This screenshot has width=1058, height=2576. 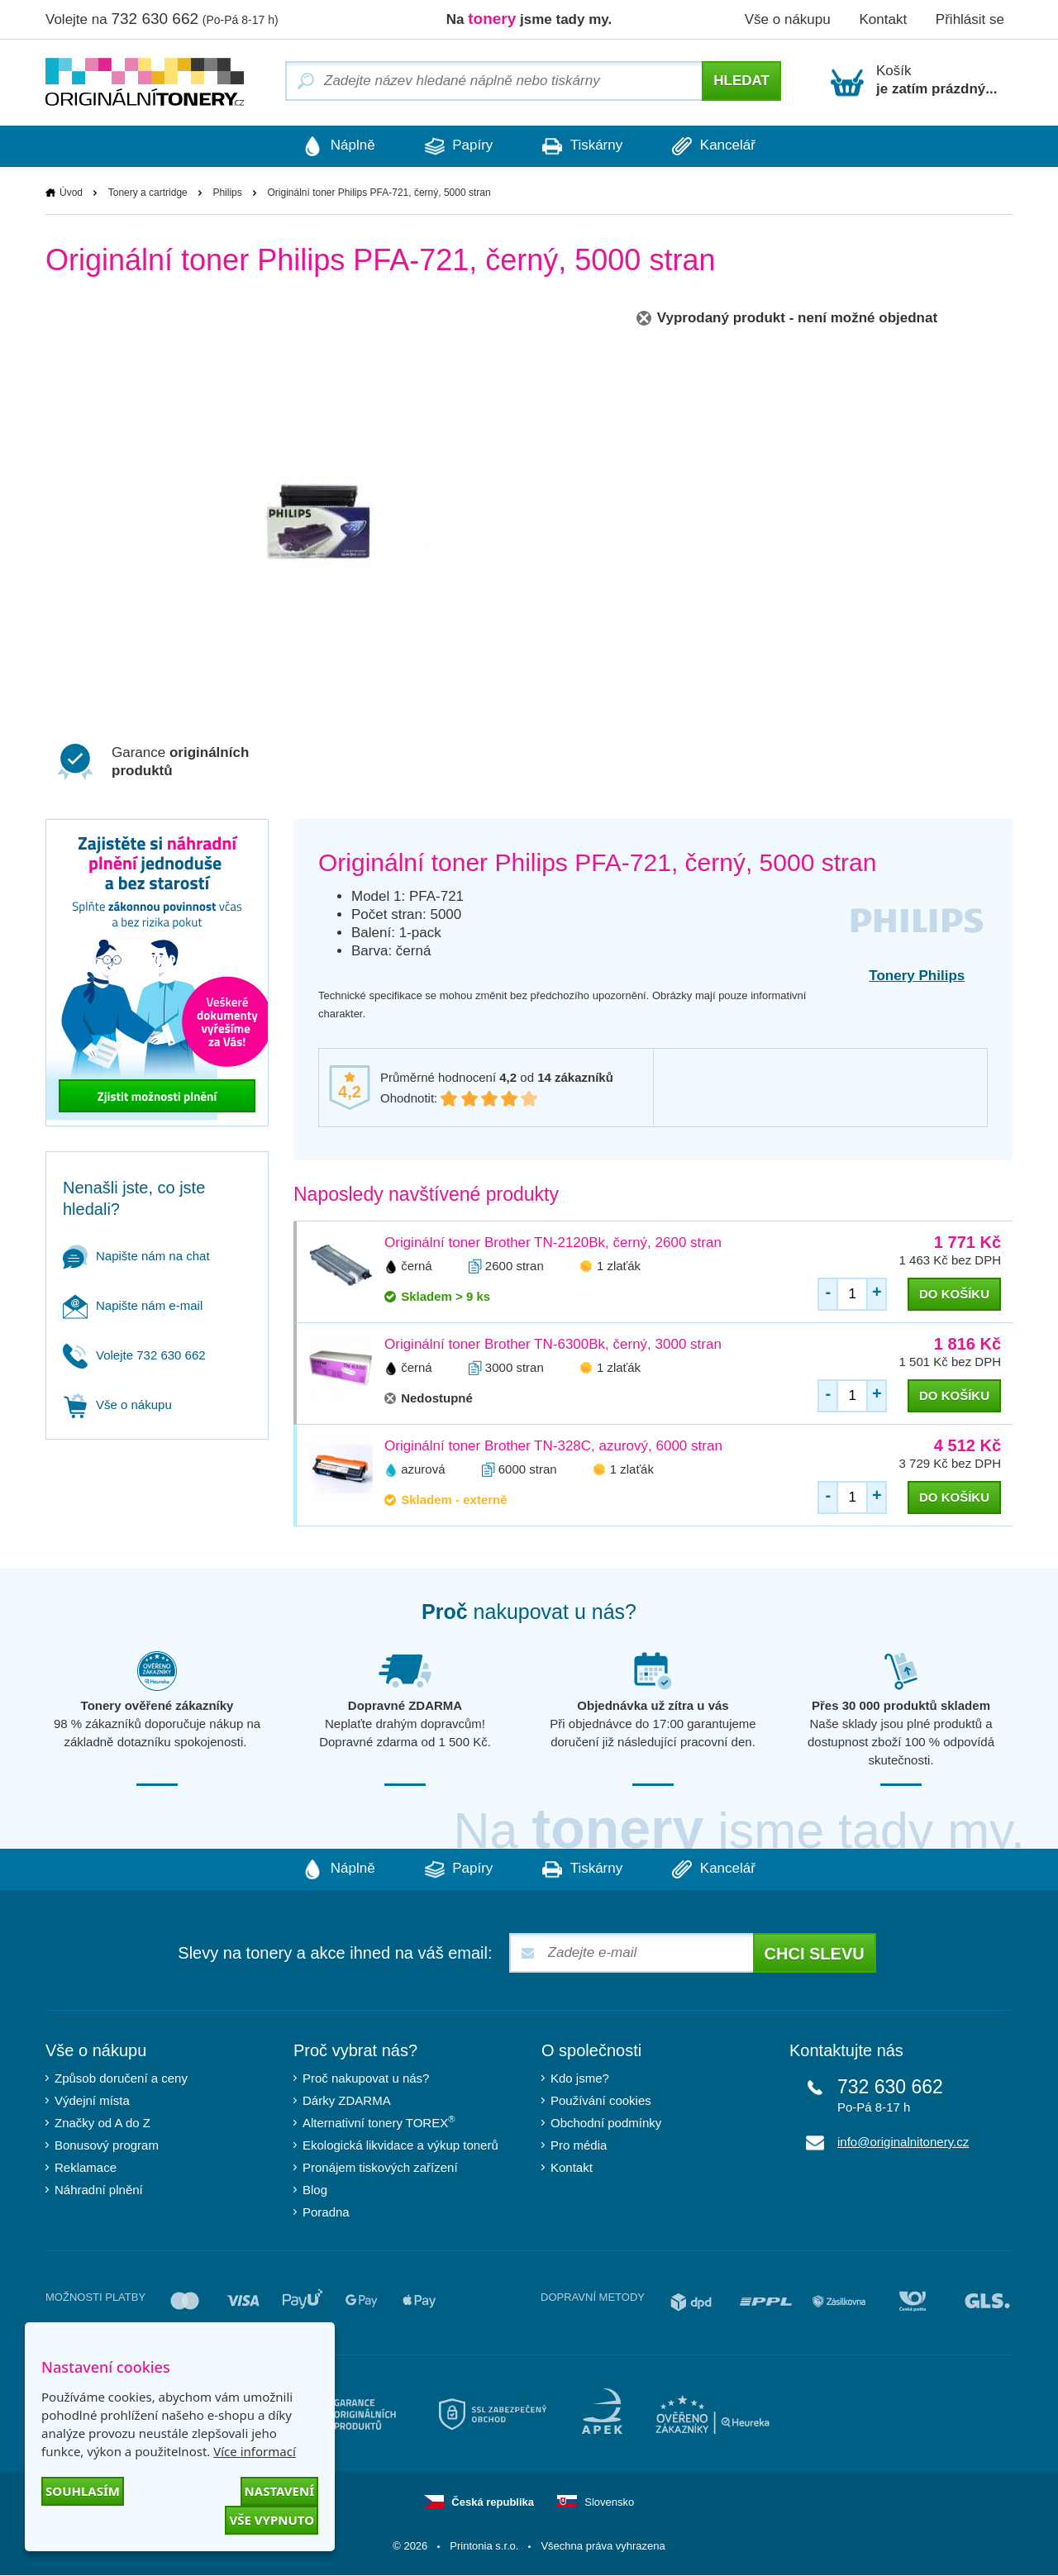 What do you see at coordinates (107, 2146) in the screenshot?
I see `Bonusový program` at bounding box center [107, 2146].